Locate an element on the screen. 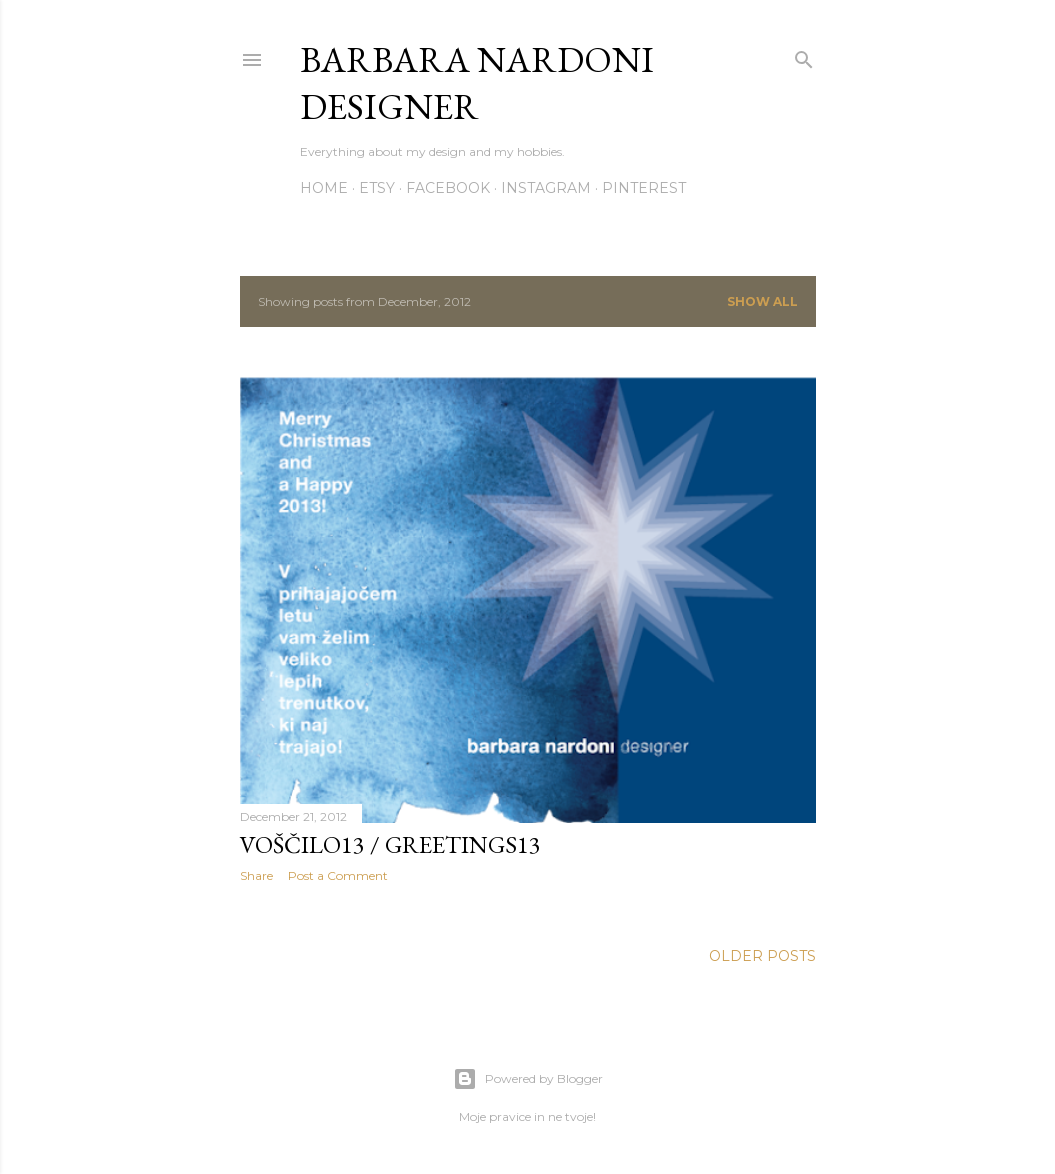  [Search] is located at coordinates (804, 55).